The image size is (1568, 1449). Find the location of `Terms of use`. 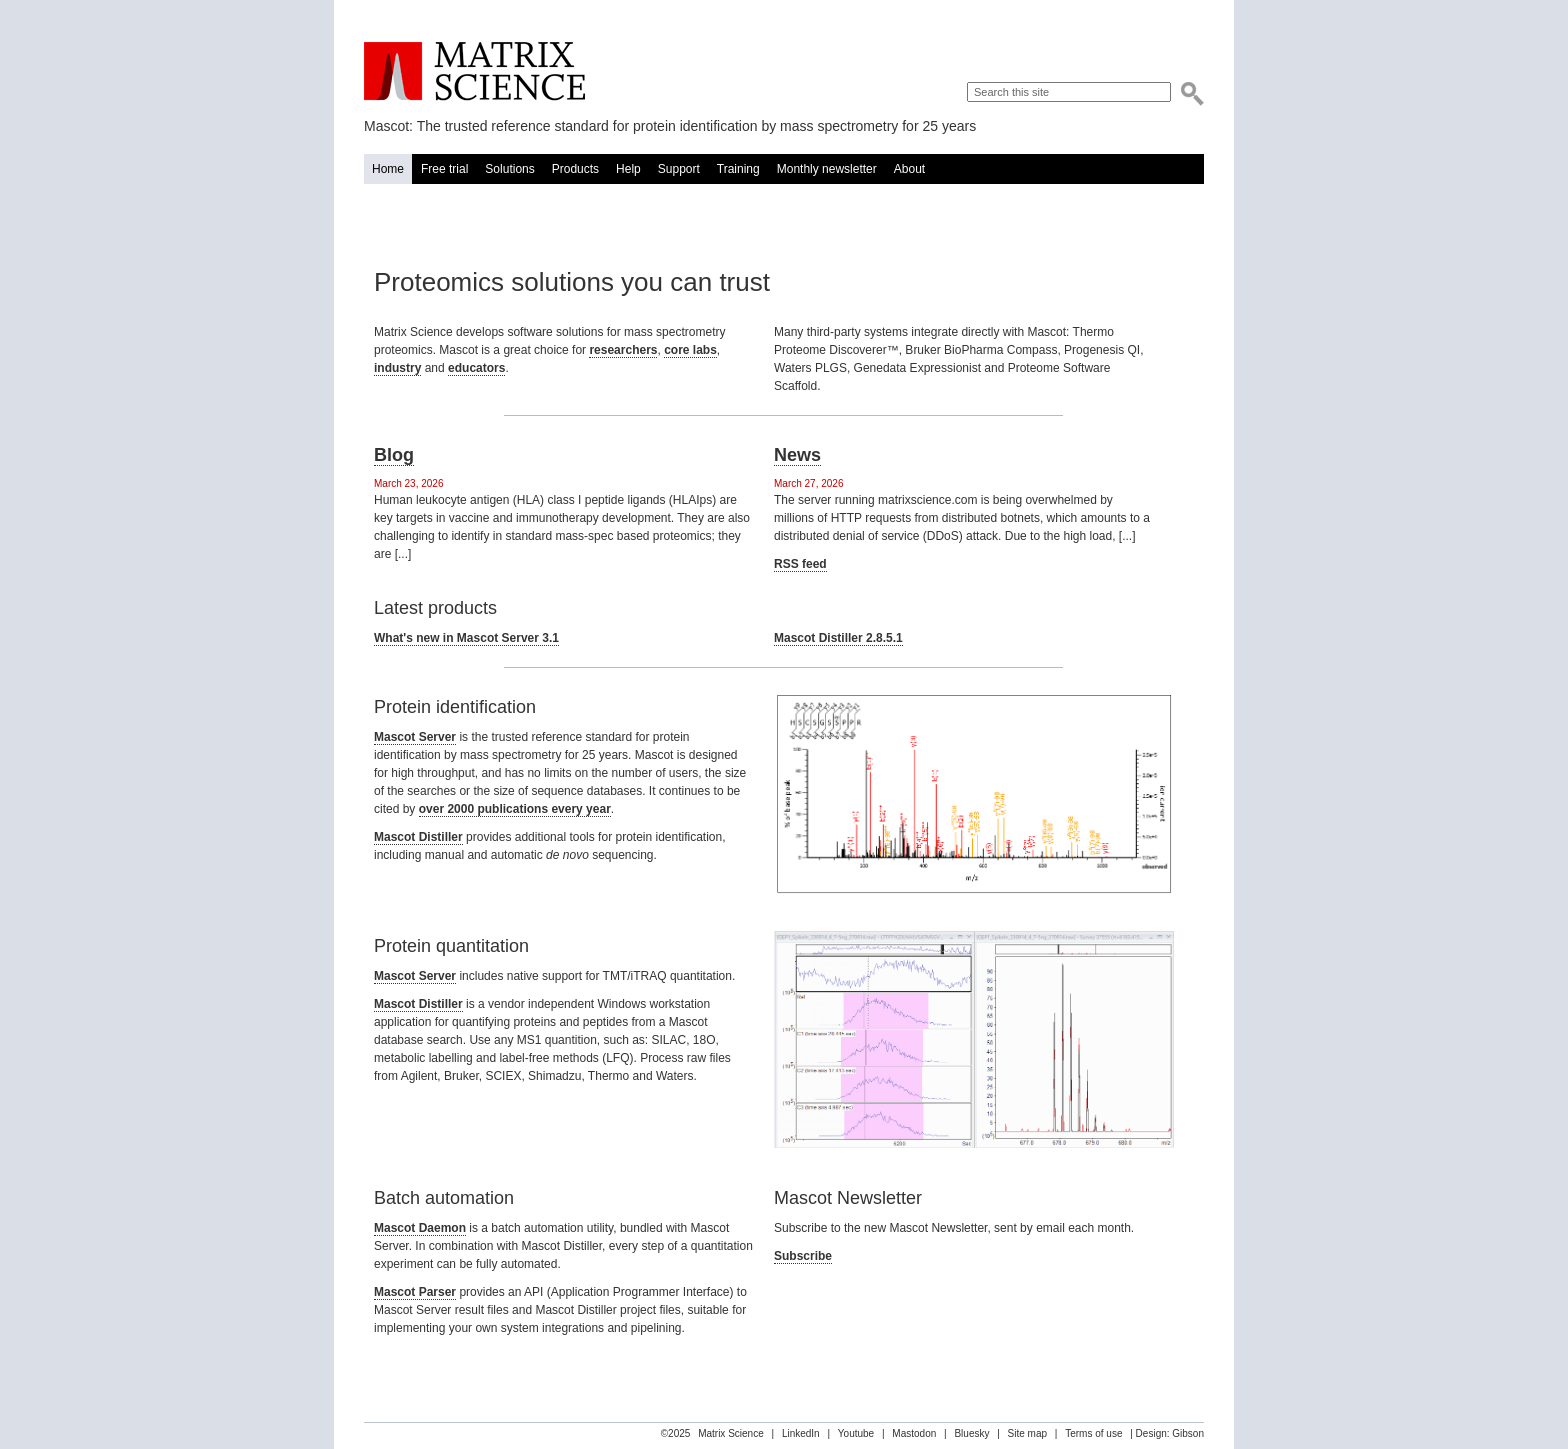

Terms of use is located at coordinates (1093, 1433).